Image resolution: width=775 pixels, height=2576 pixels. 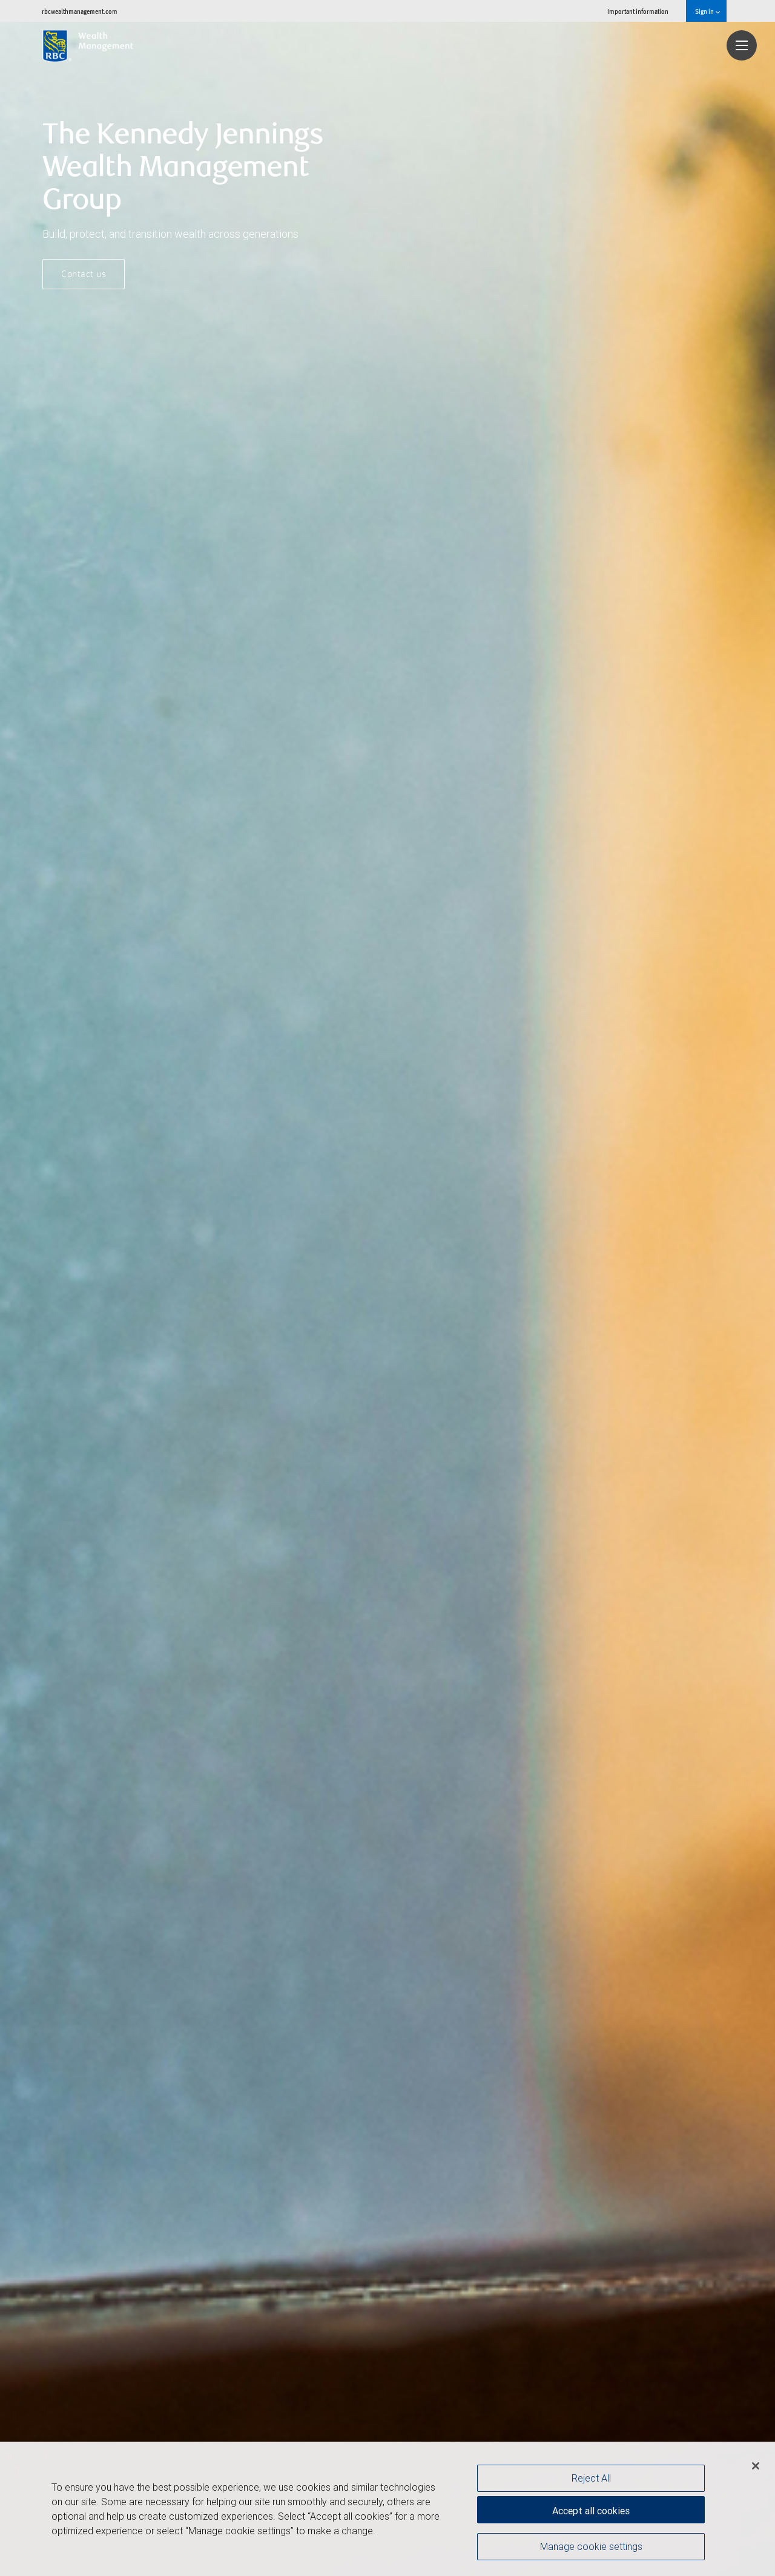 What do you see at coordinates (755, 2466) in the screenshot?
I see `[Close]` at bounding box center [755, 2466].